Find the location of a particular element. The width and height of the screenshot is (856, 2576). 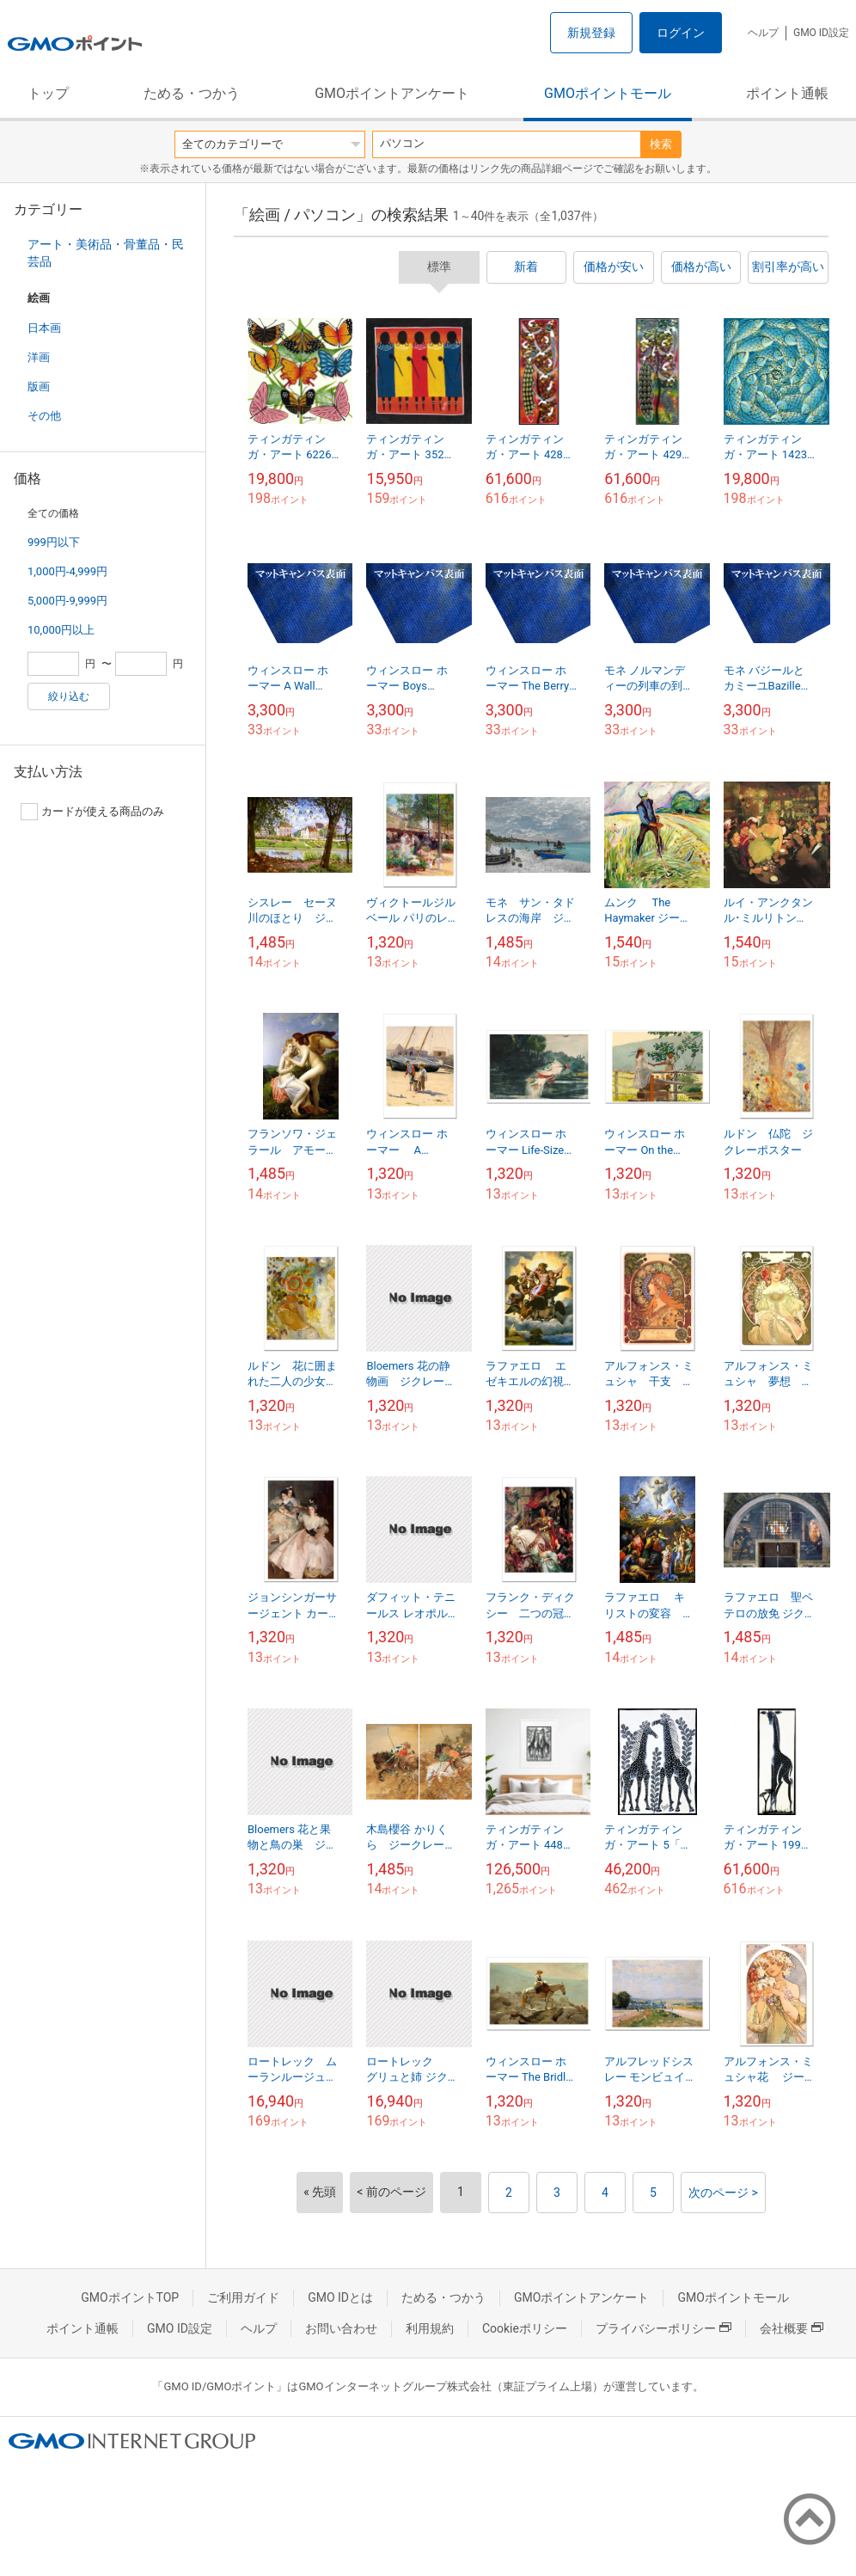

プライバシーポリシー is located at coordinates (663, 2328).